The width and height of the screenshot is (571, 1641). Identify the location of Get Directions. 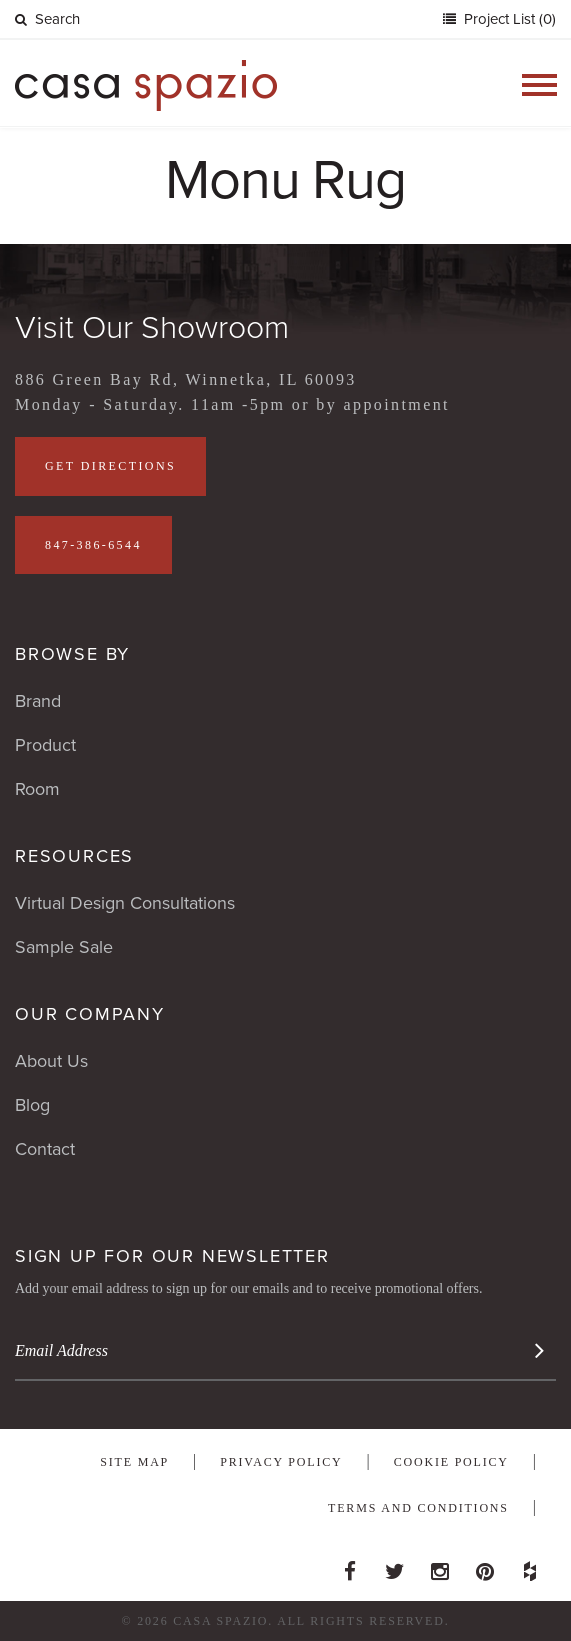
(110, 466).